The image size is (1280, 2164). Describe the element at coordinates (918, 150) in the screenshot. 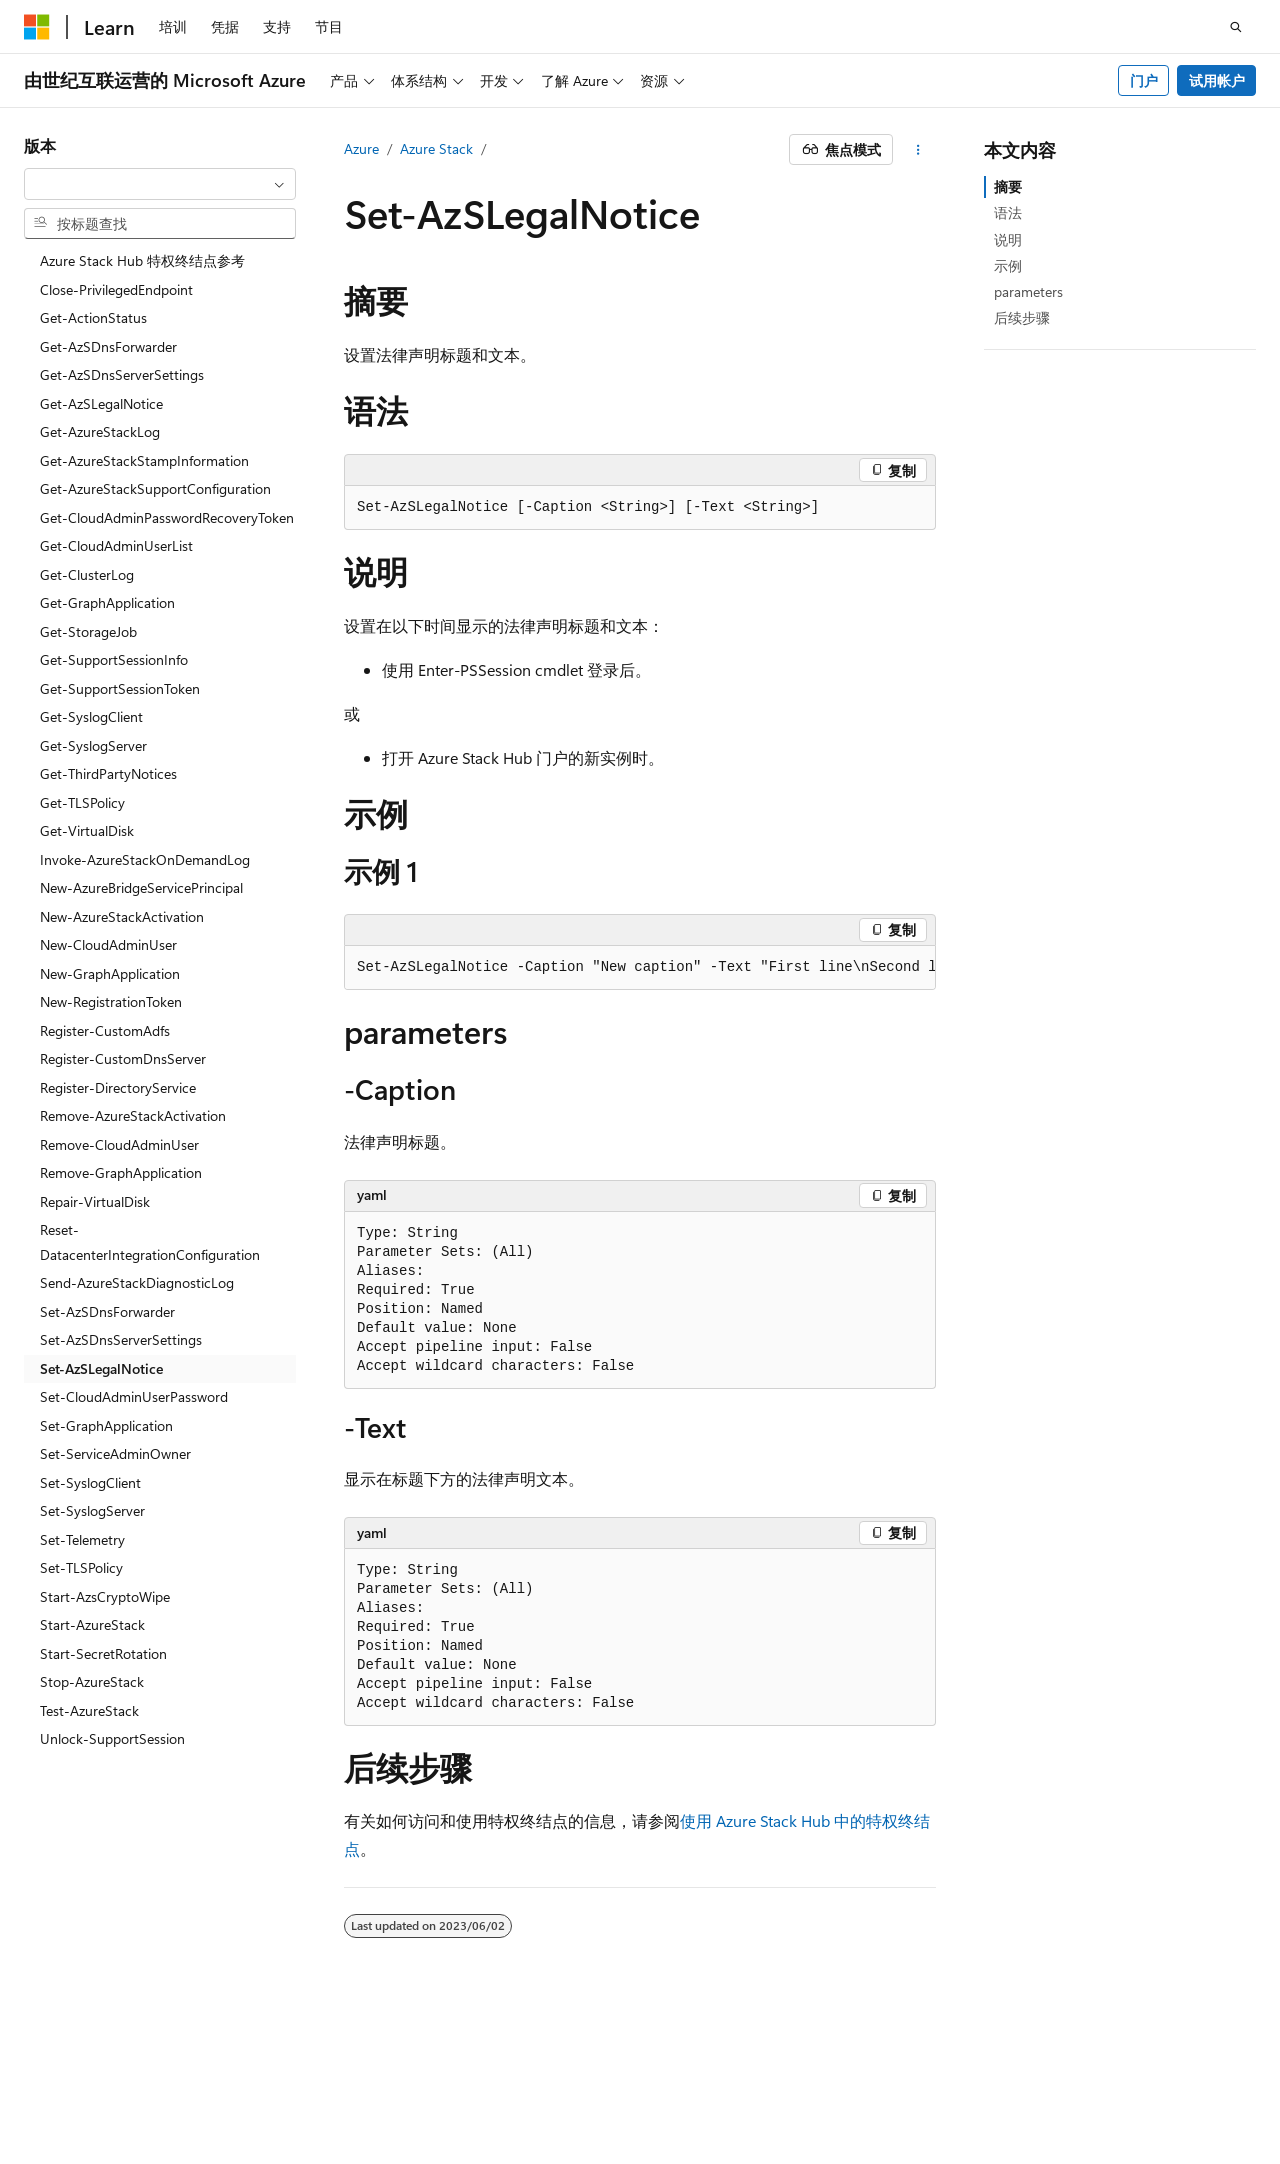

I see `[更多操作]` at that location.